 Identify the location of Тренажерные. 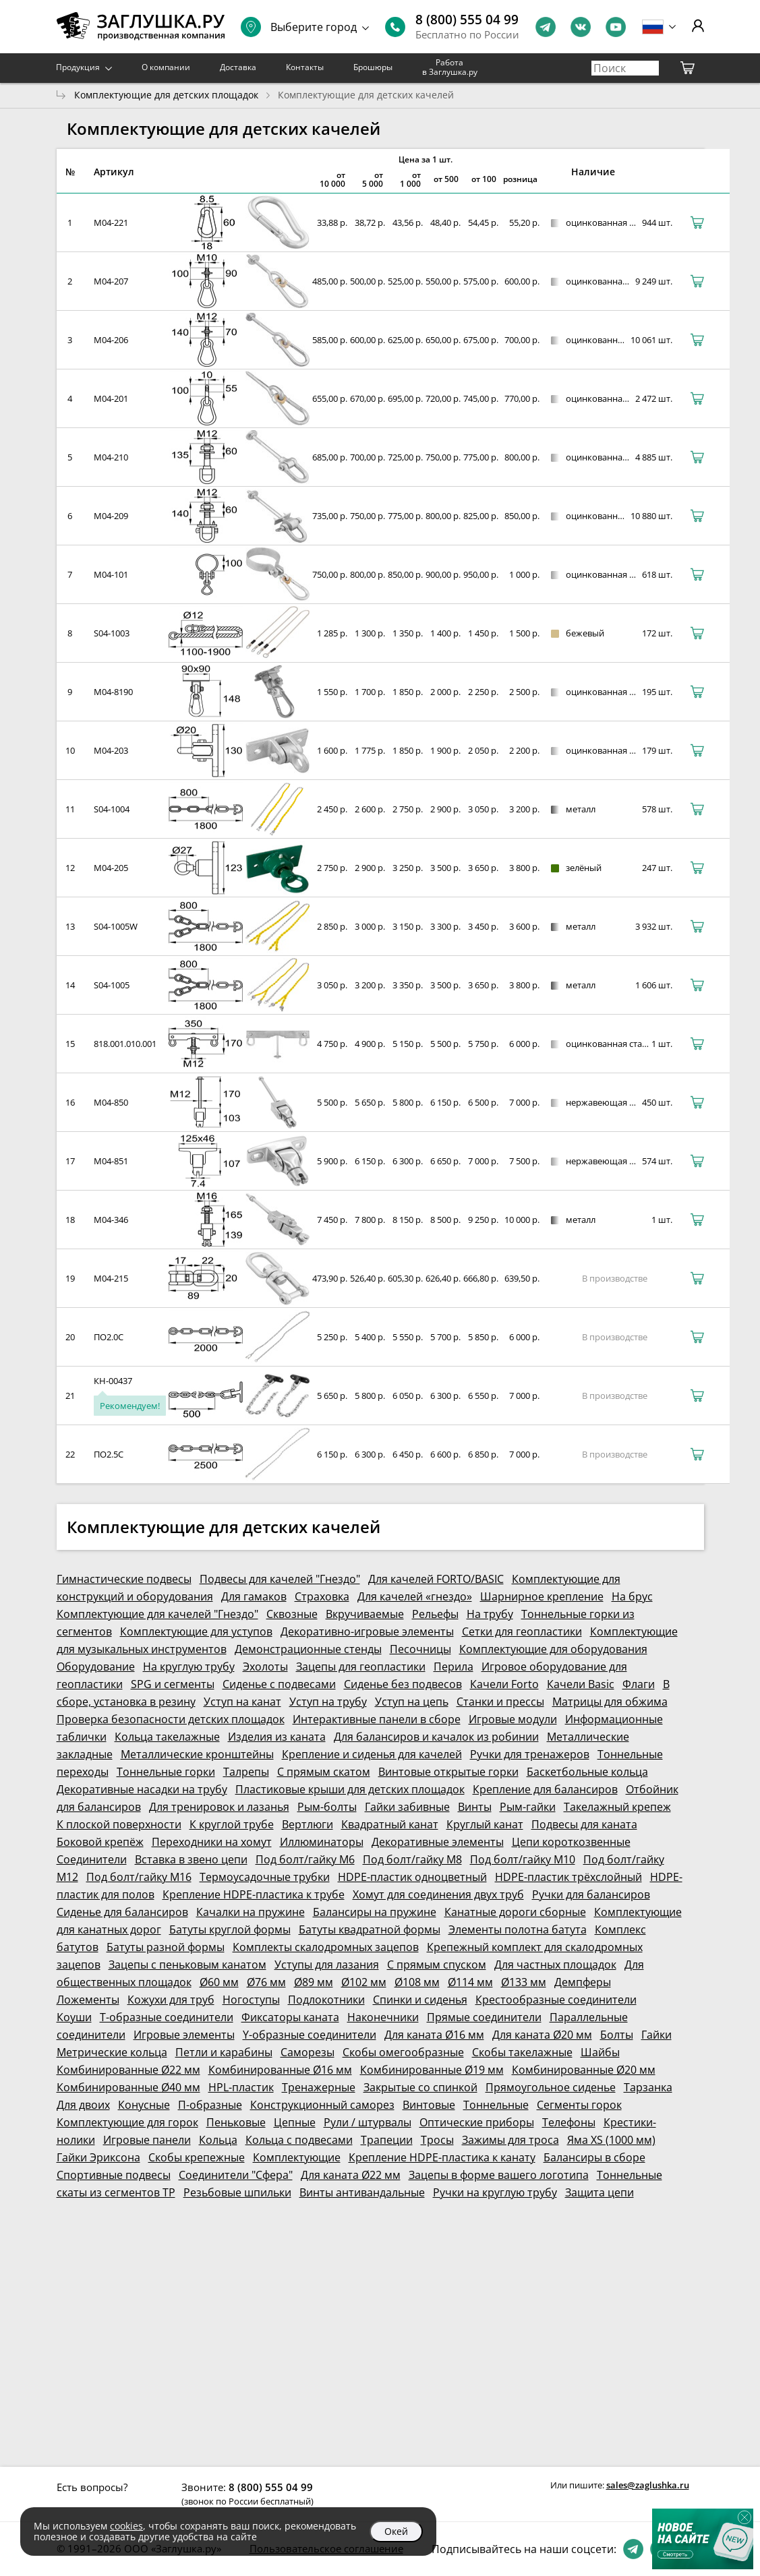
(318, 2087).